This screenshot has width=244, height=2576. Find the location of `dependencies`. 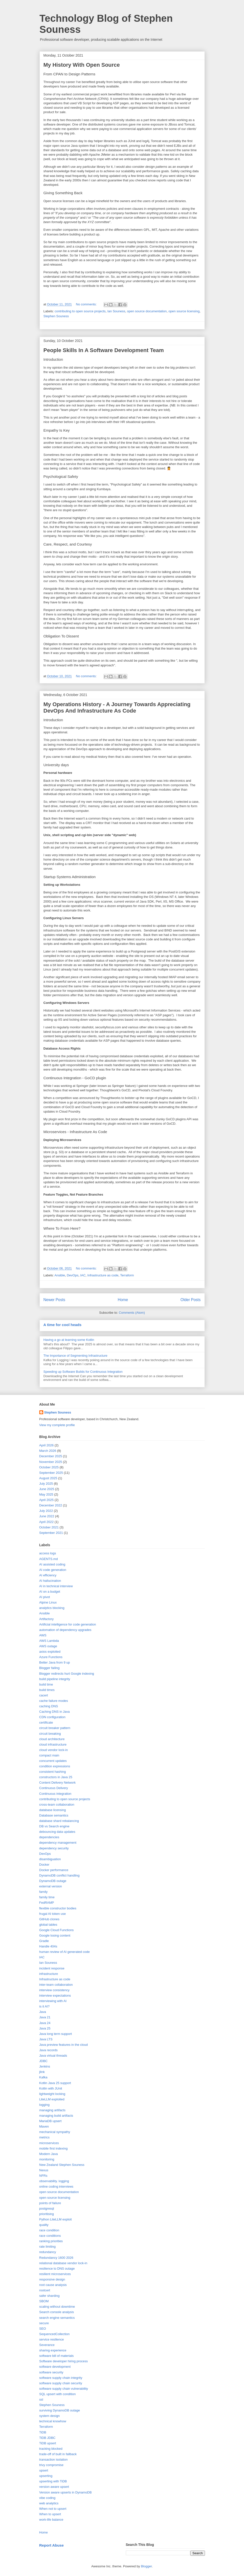

dependencies is located at coordinates (49, 1837).